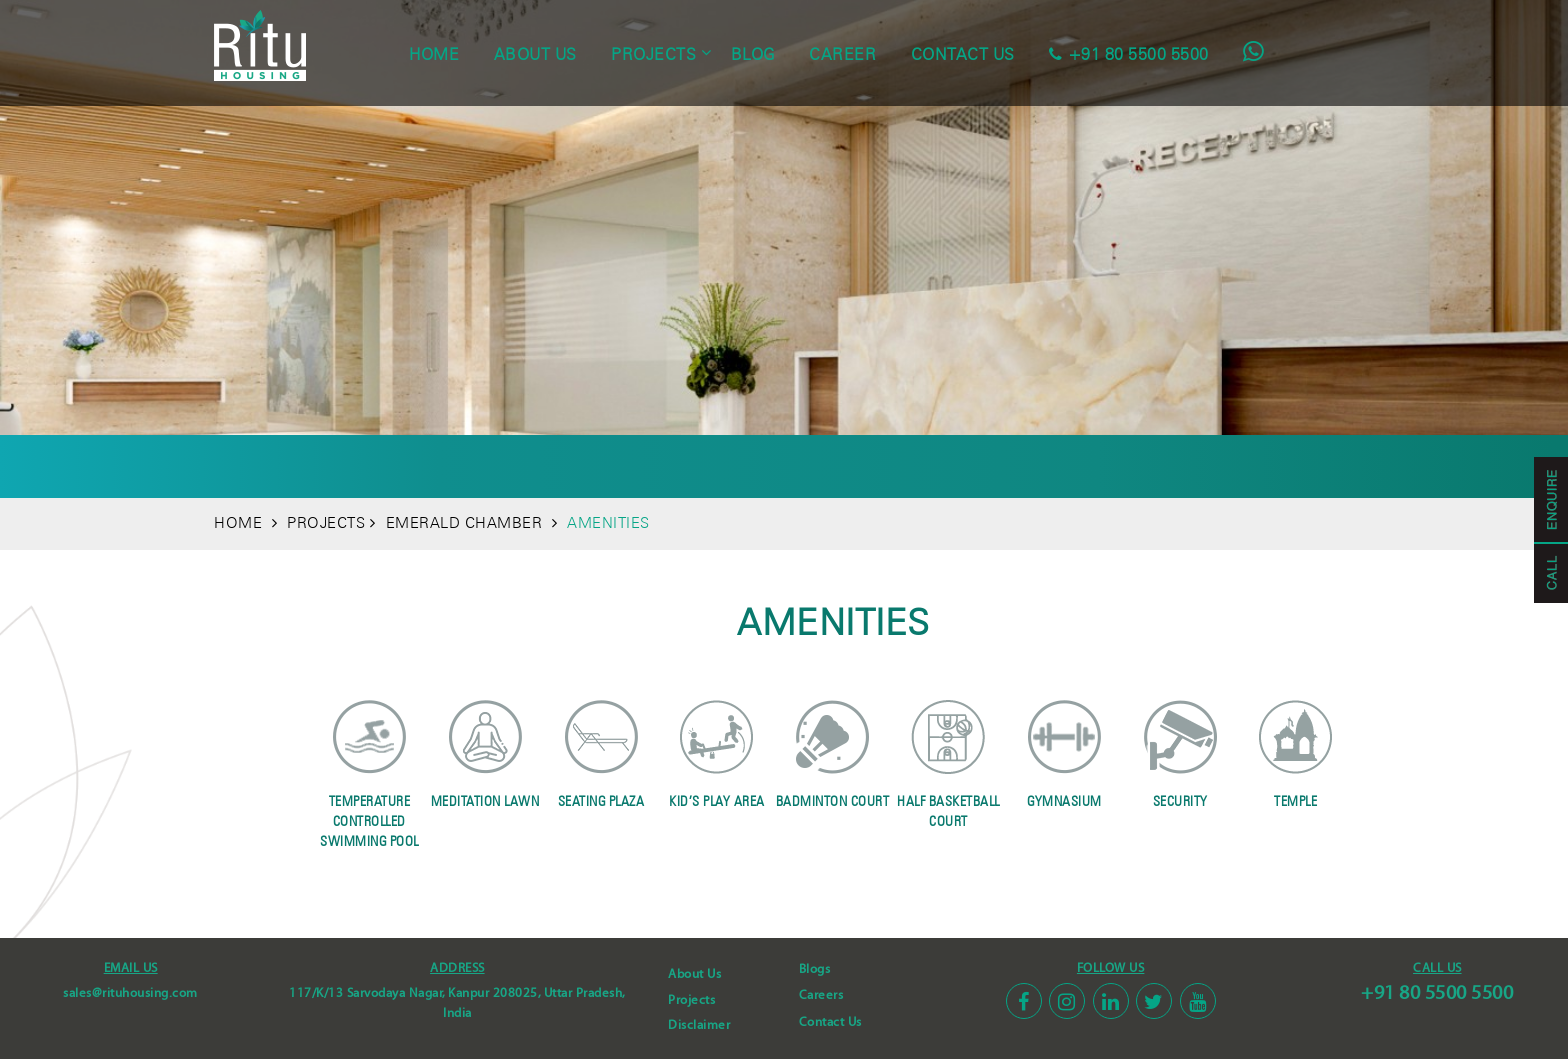 This screenshot has height=1059, width=1568. I want to click on career, so click(842, 54).